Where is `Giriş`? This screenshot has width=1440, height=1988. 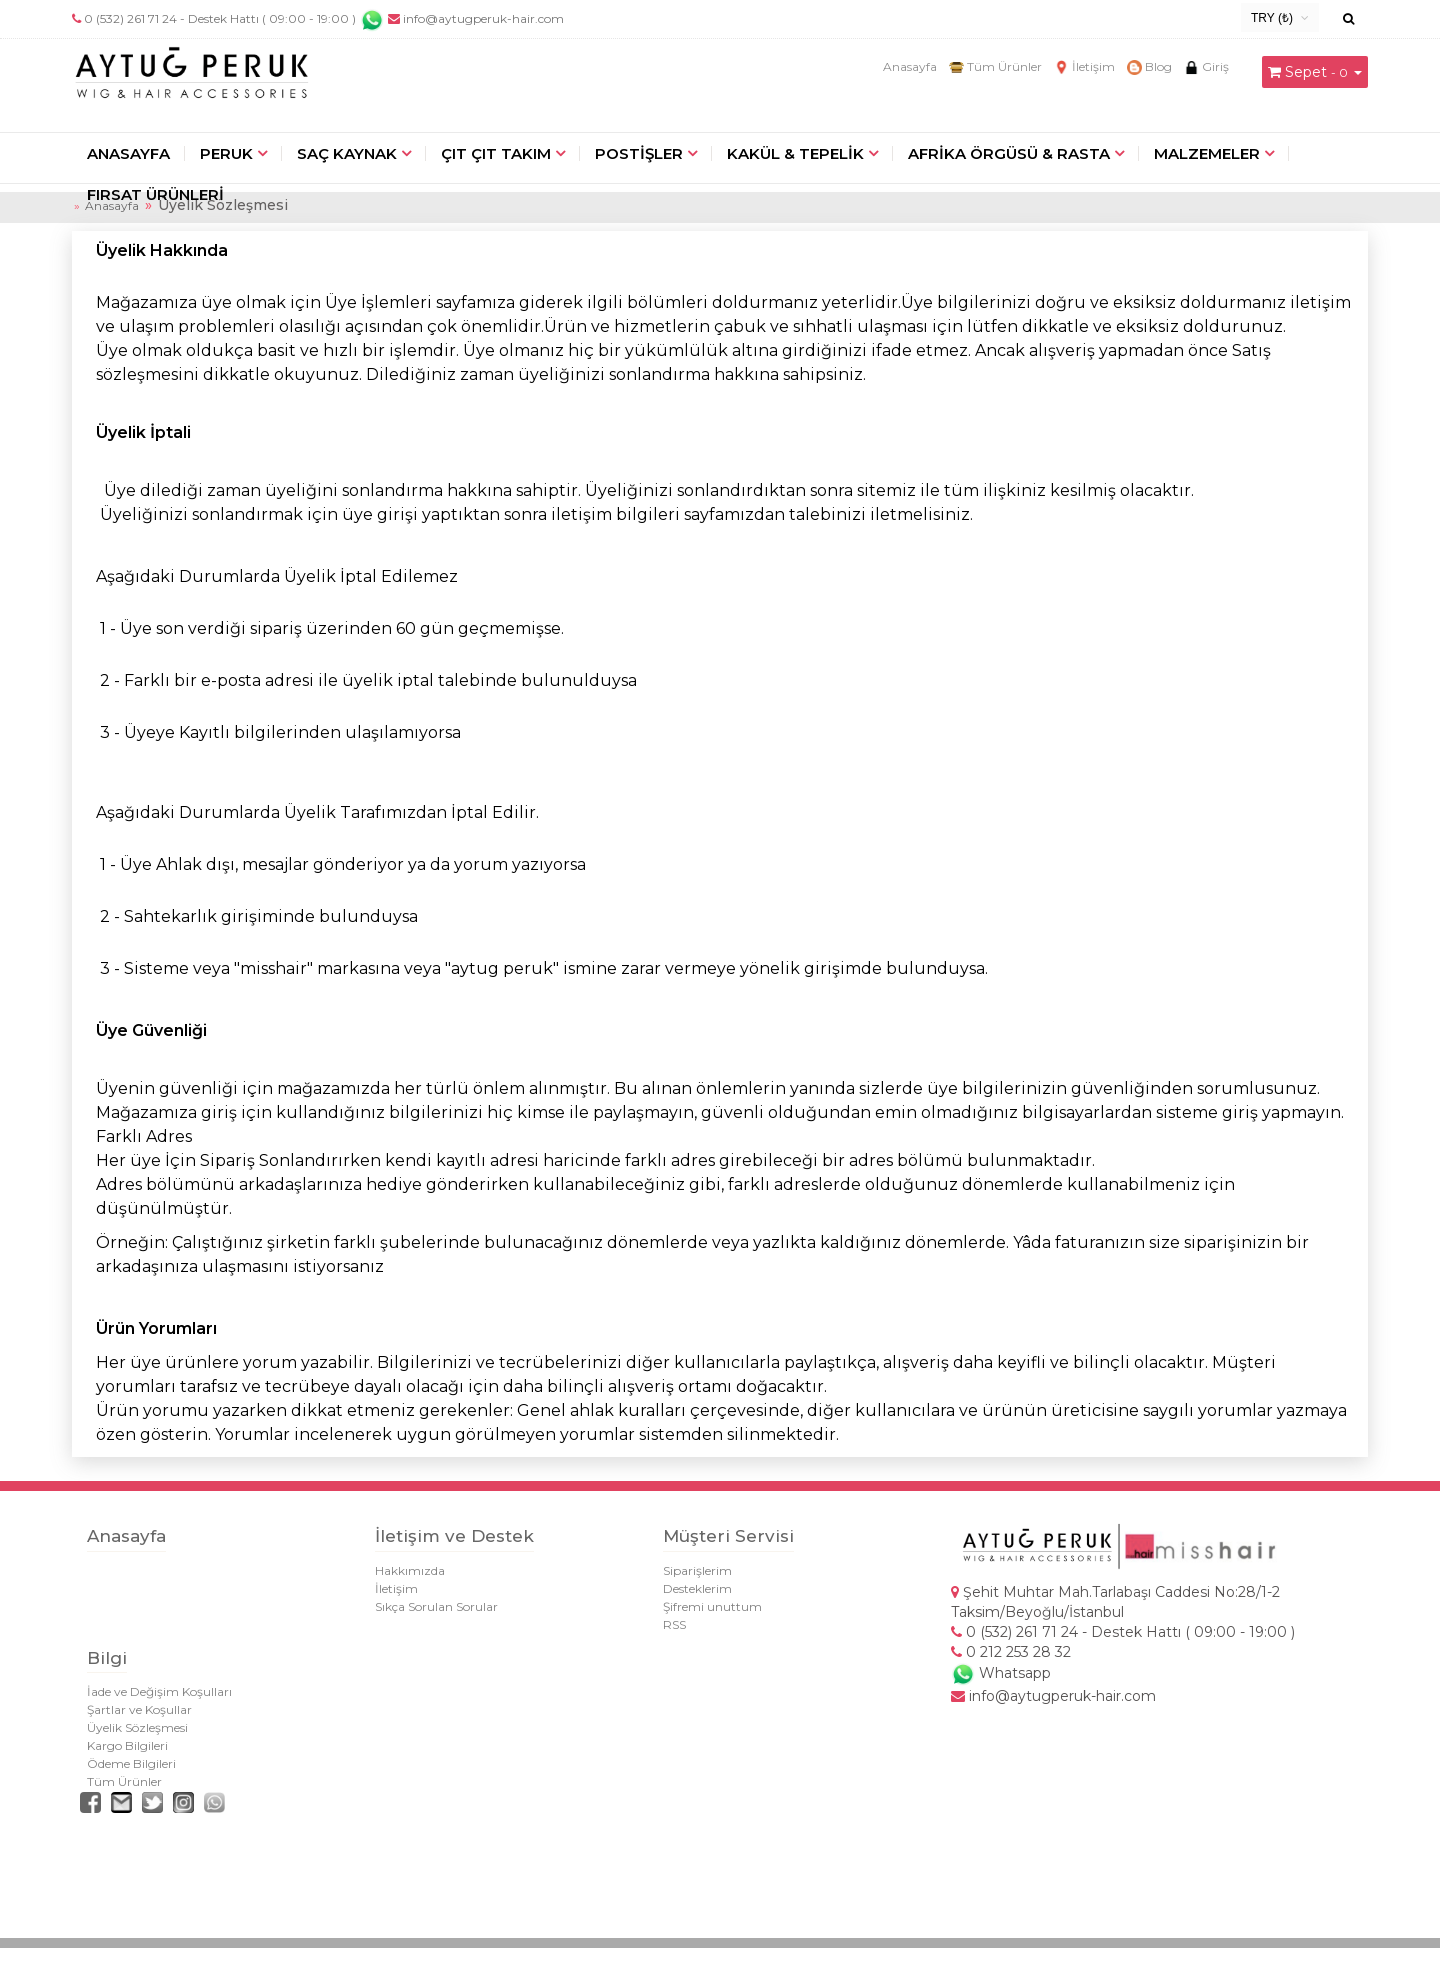
Giriş is located at coordinates (1206, 66).